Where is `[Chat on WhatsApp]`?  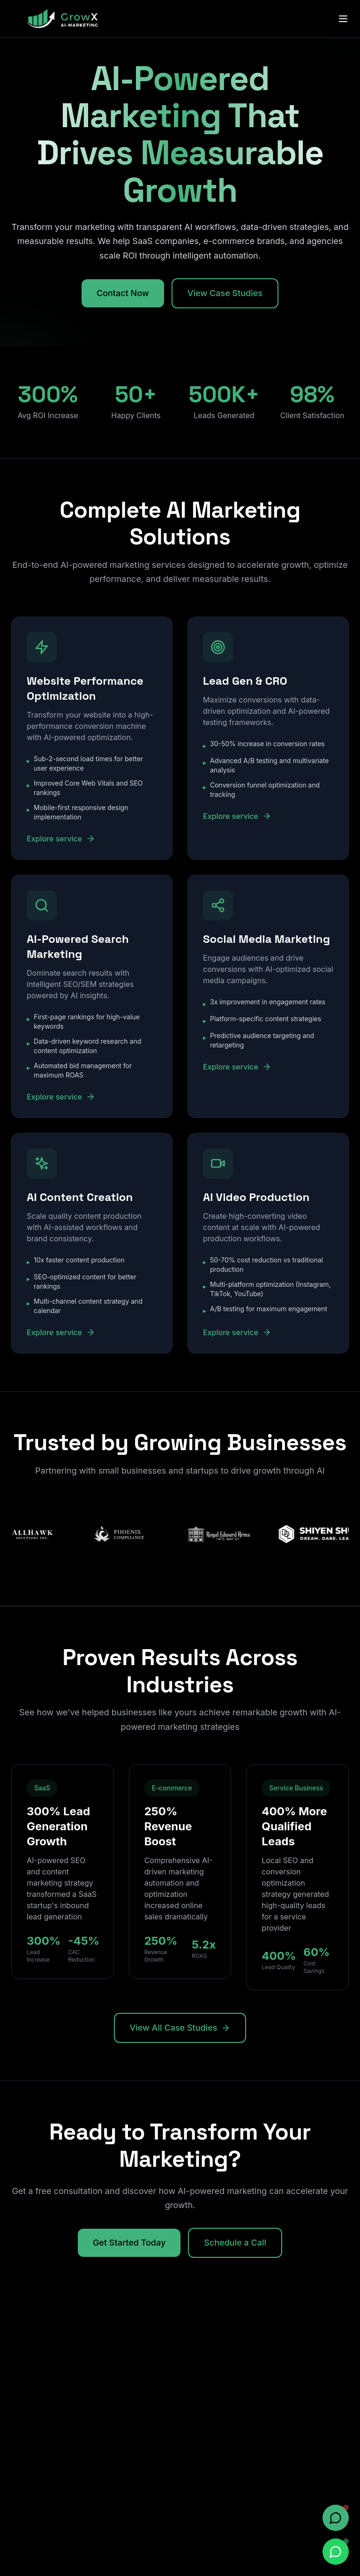 [Chat on WhatsApp] is located at coordinates (335, 2551).